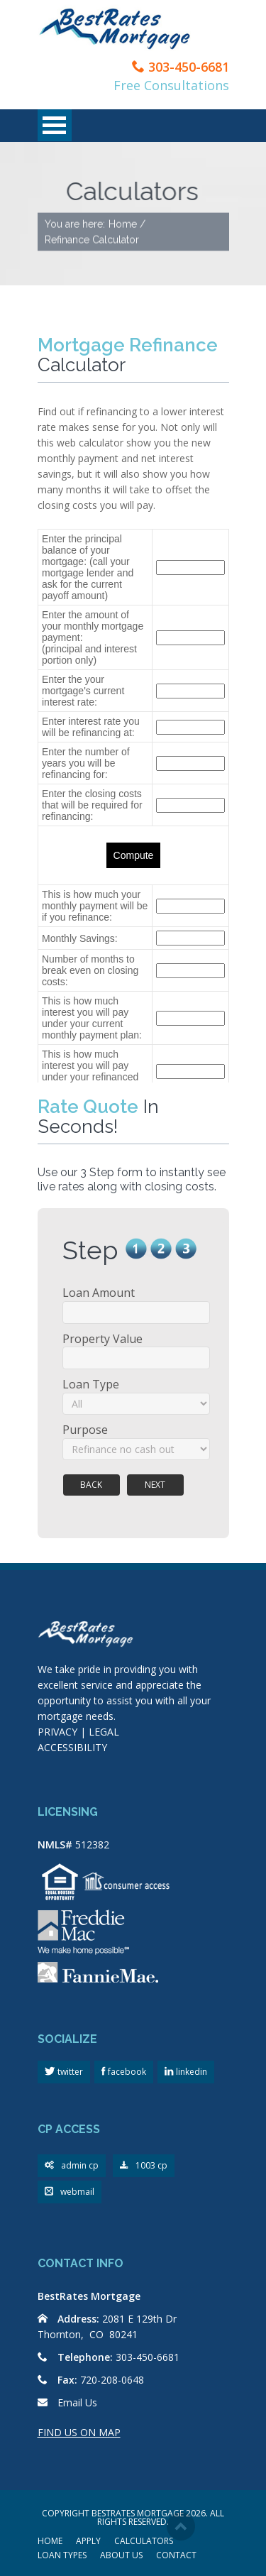  Describe the element at coordinates (98, 1292) in the screenshot. I see `Loan Amount` at that location.